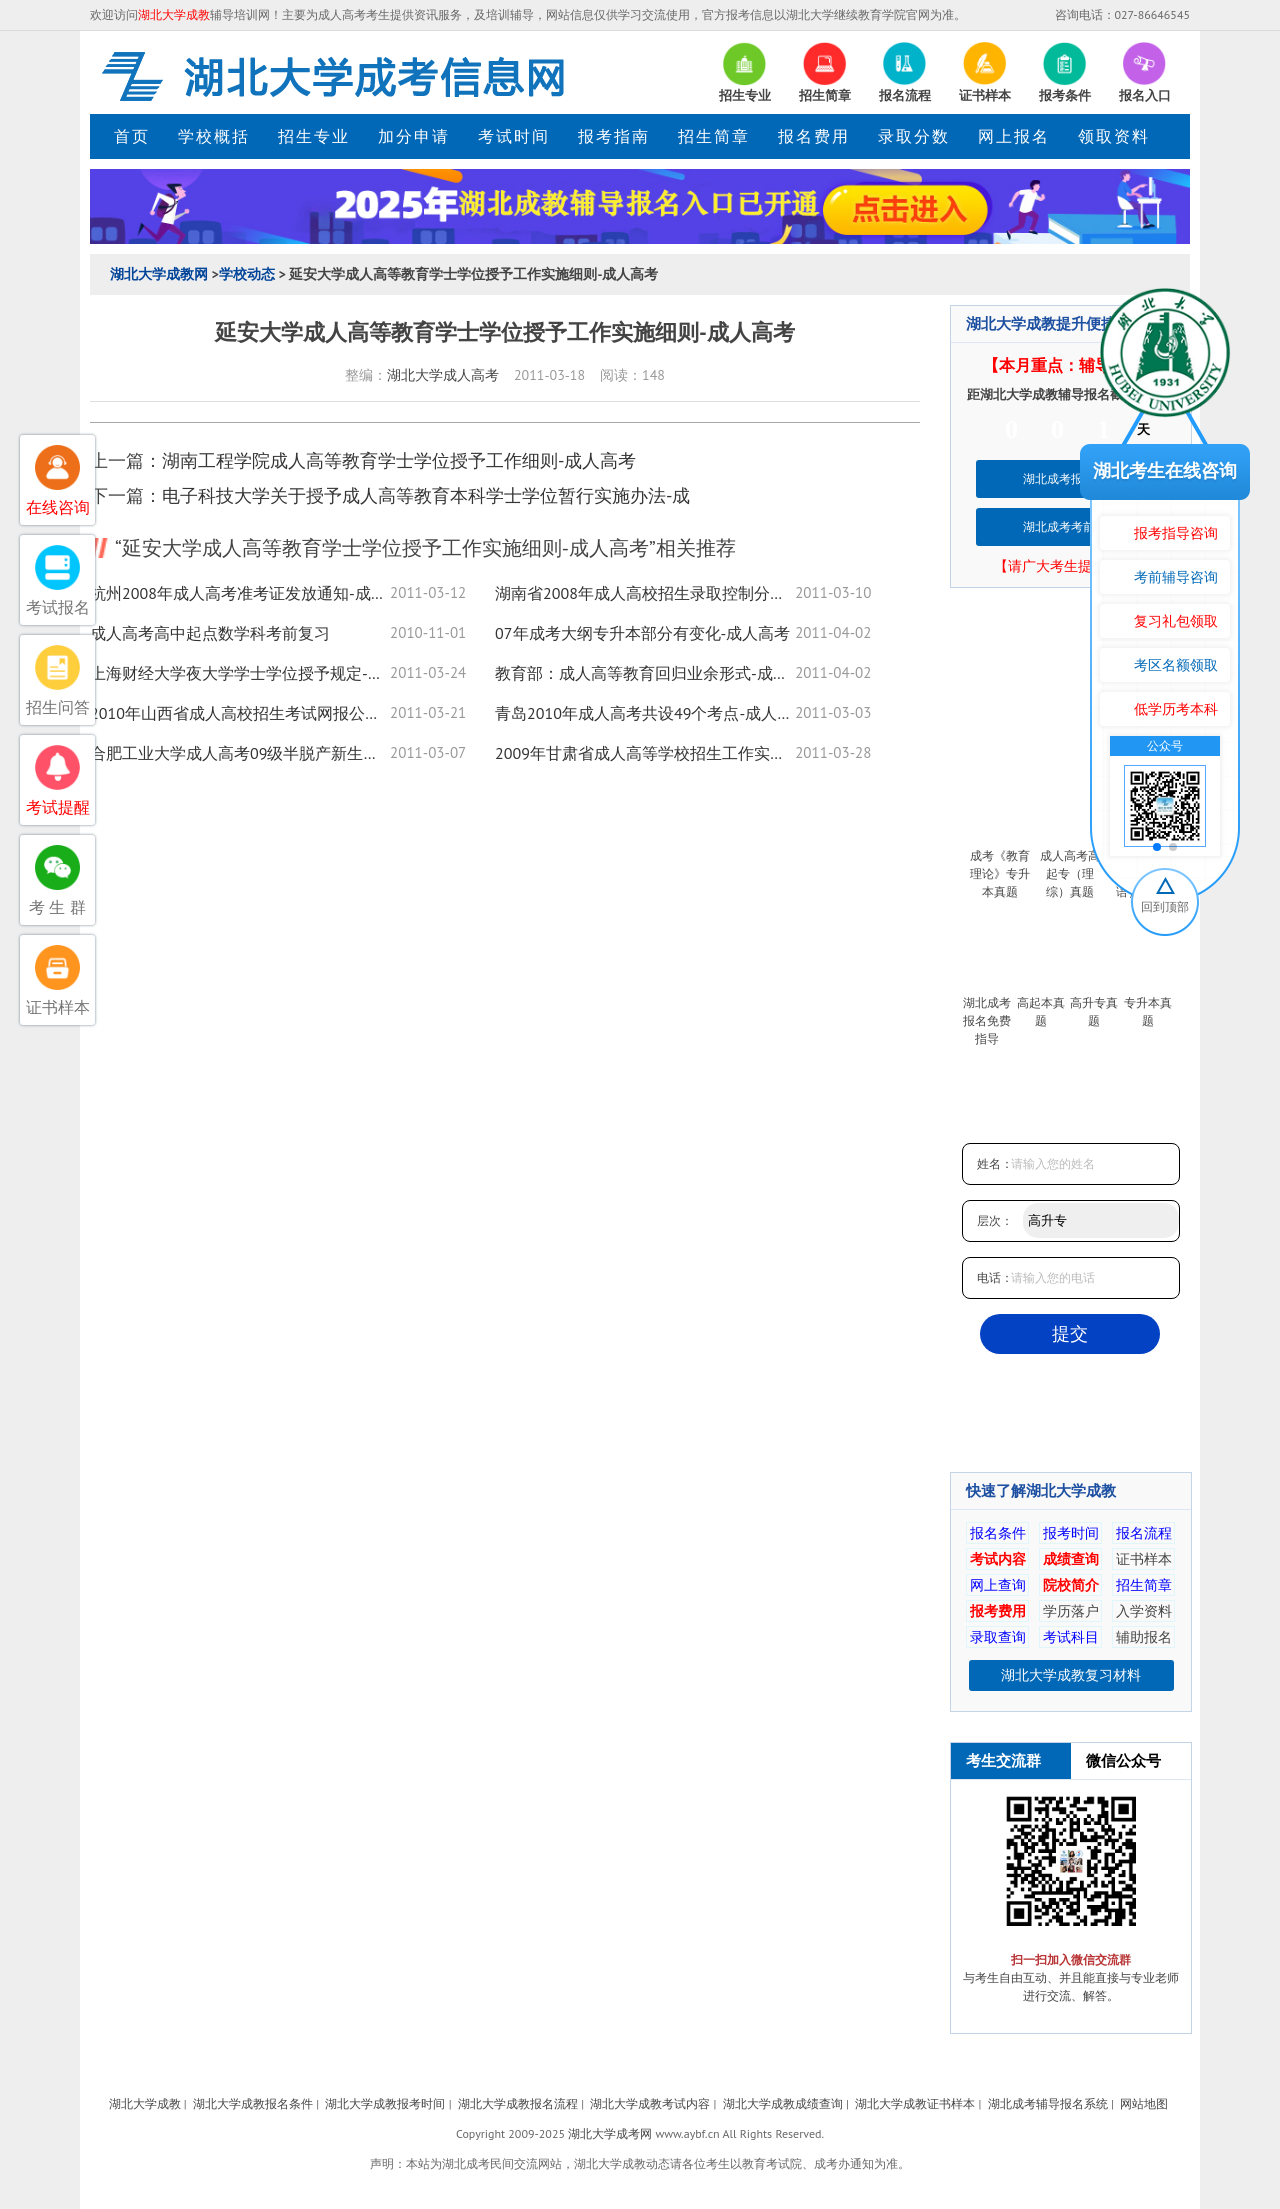 This screenshot has width=1280, height=2209. What do you see at coordinates (159, 274) in the screenshot?
I see `湖北大学成教网` at bounding box center [159, 274].